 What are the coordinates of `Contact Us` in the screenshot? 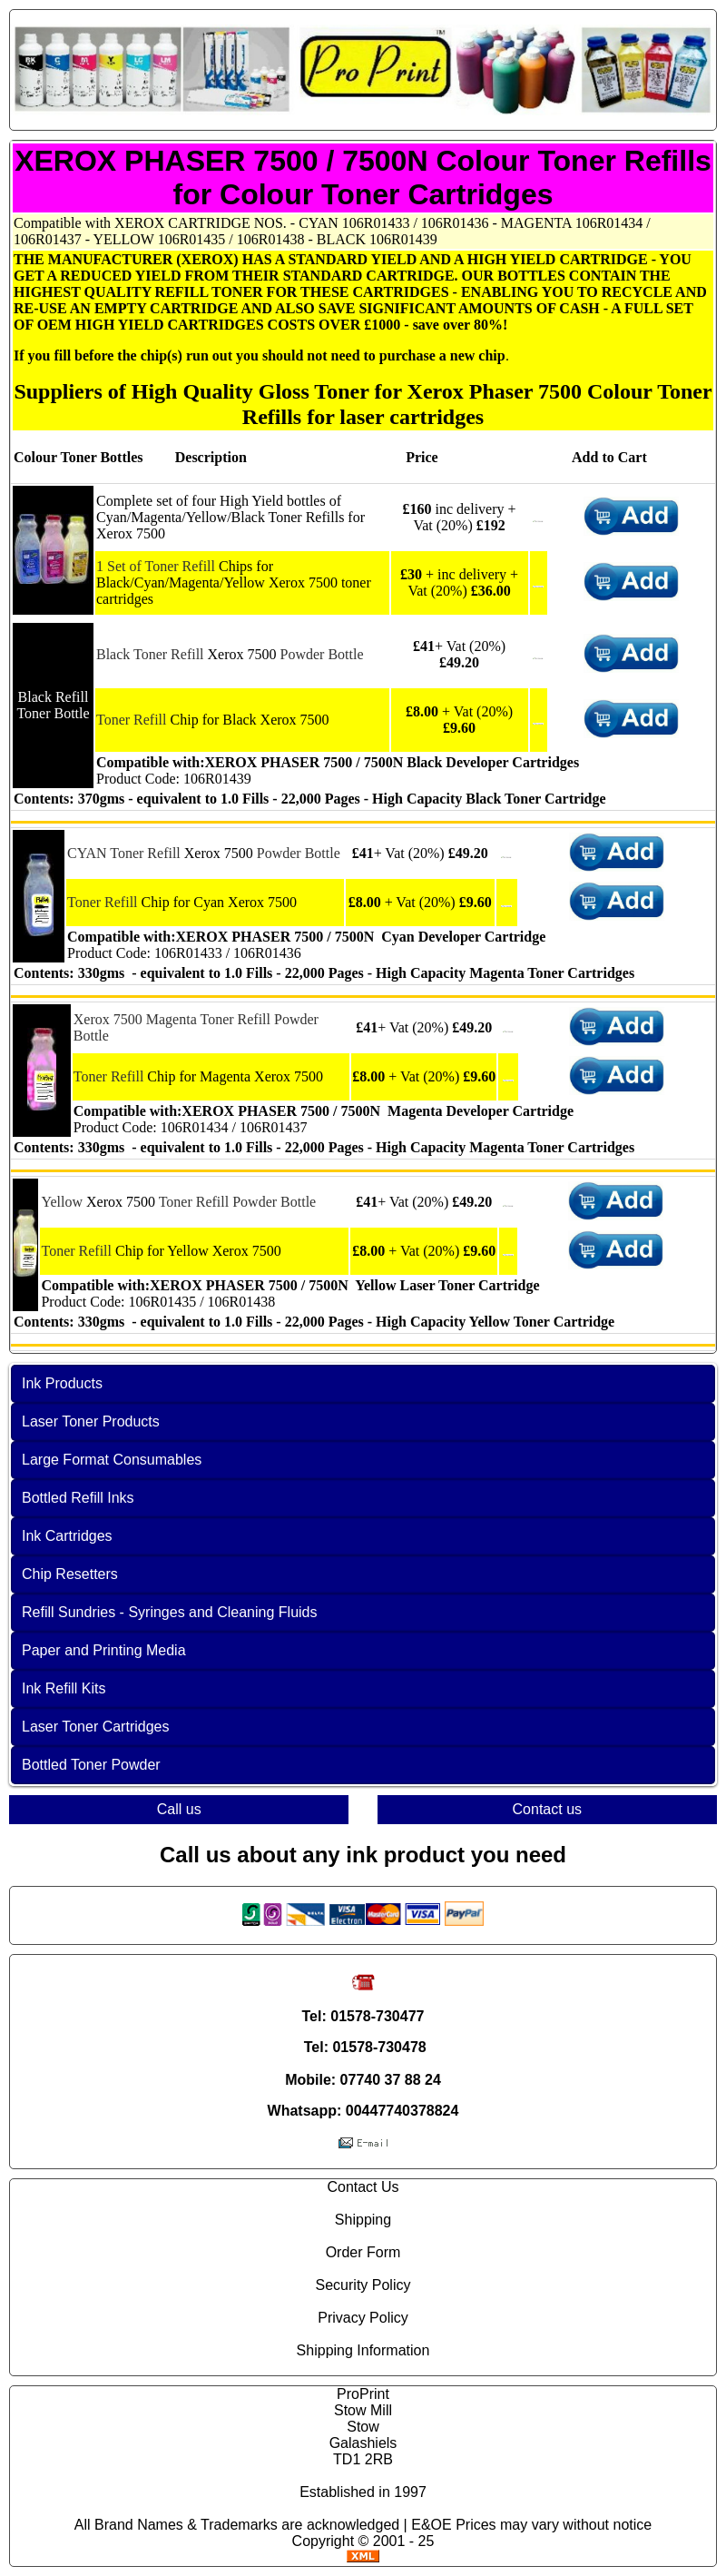 It's located at (362, 2187).